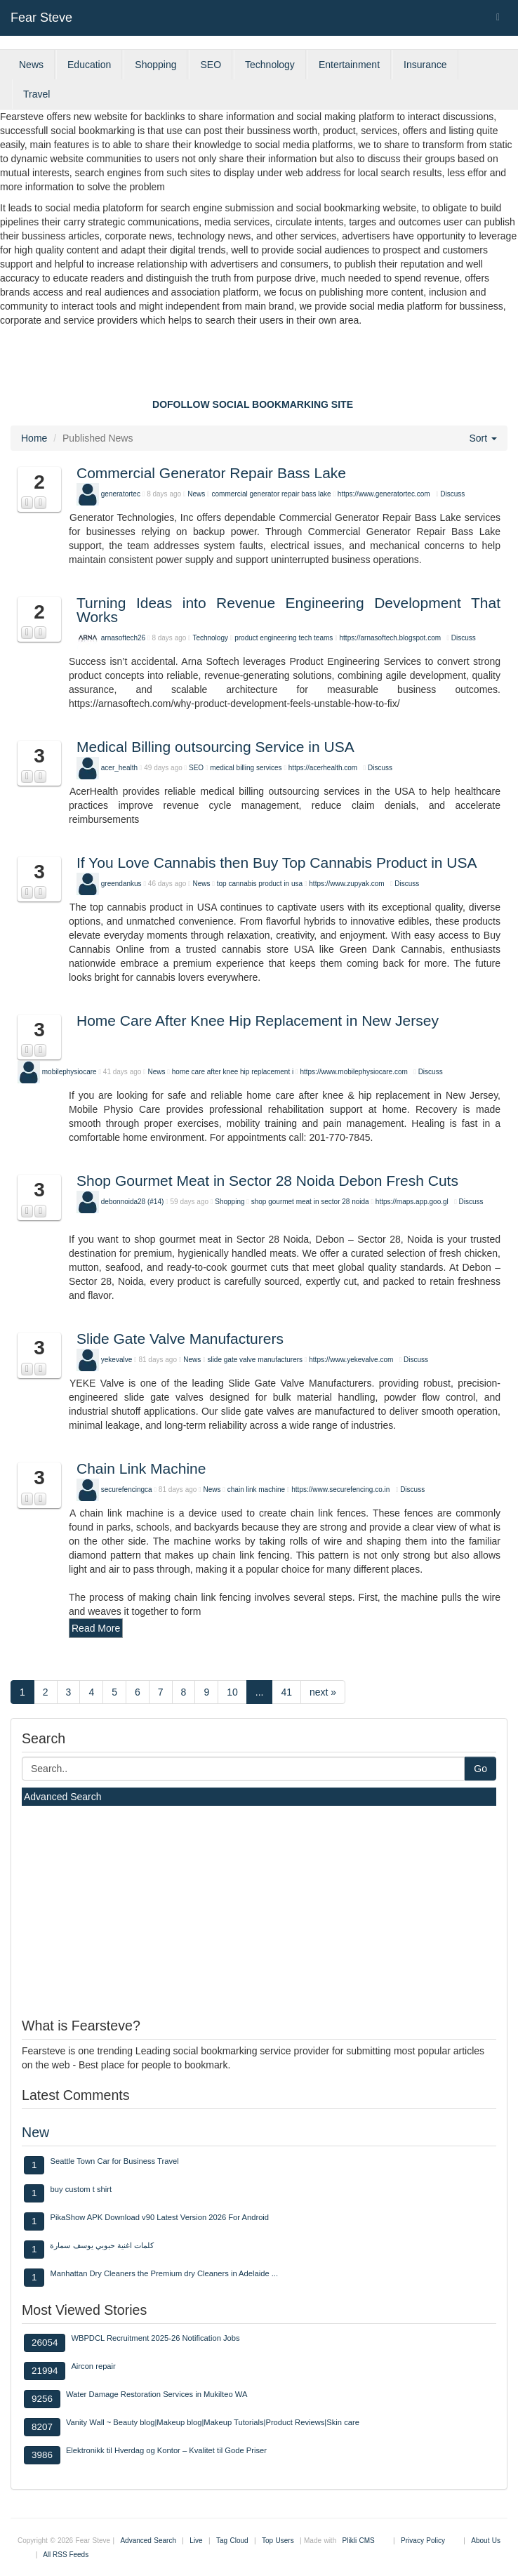 The image size is (518, 2576). What do you see at coordinates (212, 2422) in the screenshot?
I see `Vanity Wall ~ Beauty blog|Makeup blog|Makeup Tutorials|Product Reviews|Skin care` at bounding box center [212, 2422].